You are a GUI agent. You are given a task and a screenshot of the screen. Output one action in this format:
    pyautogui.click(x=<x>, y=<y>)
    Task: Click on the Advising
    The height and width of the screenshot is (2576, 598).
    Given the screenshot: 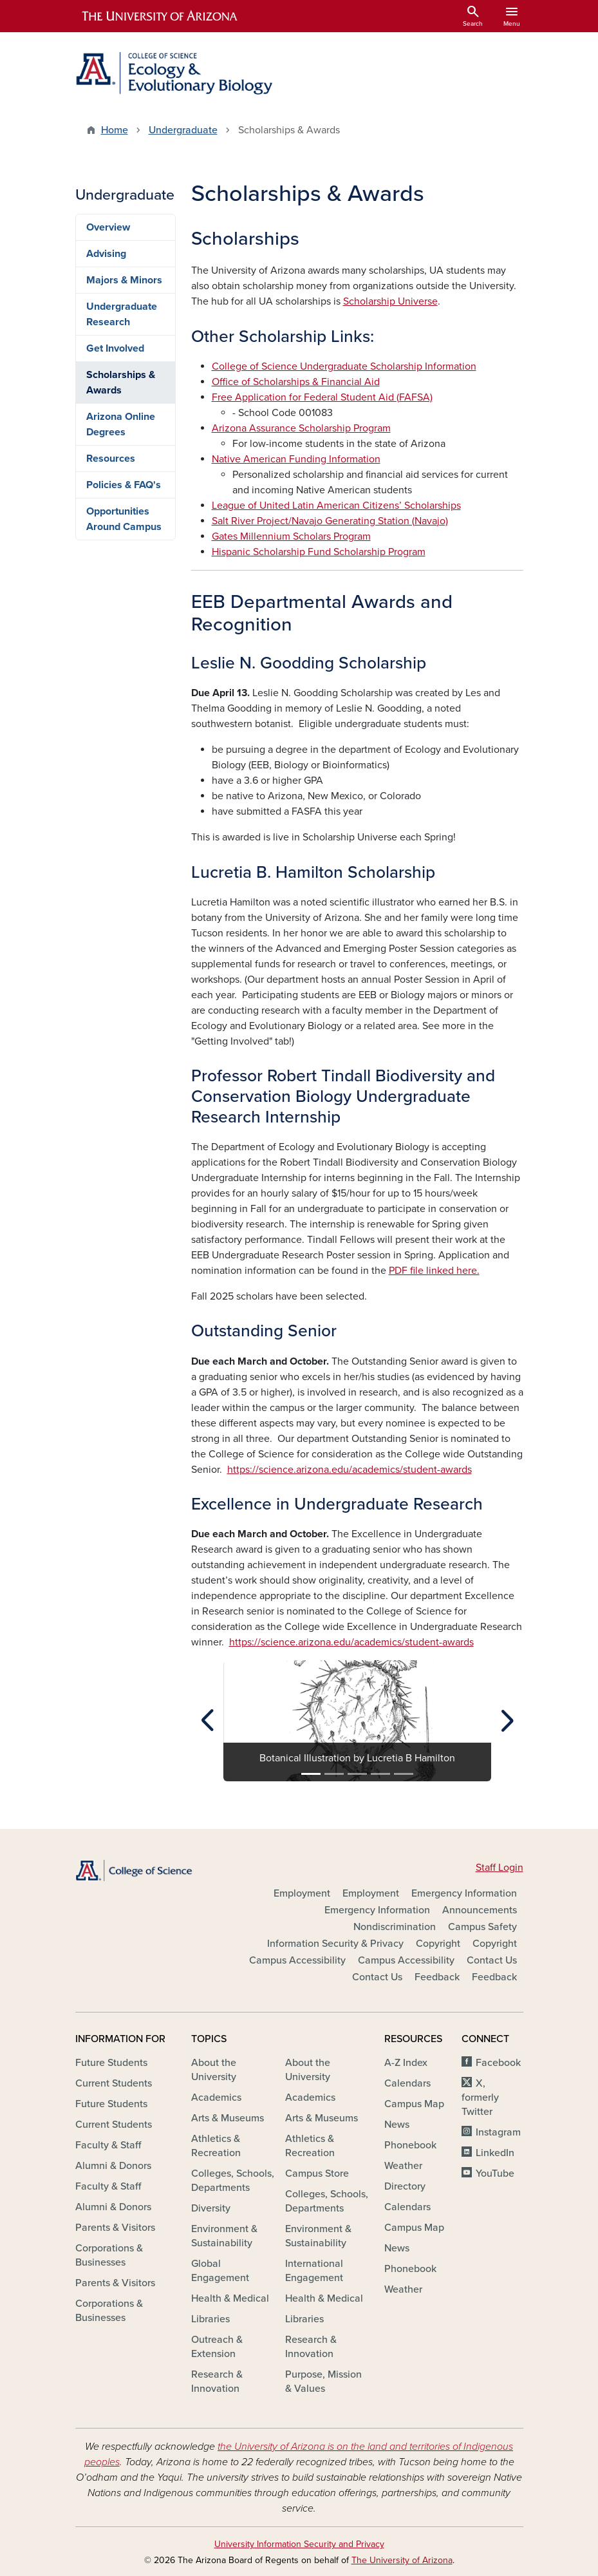 What is the action you would take?
    pyautogui.click(x=106, y=253)
    